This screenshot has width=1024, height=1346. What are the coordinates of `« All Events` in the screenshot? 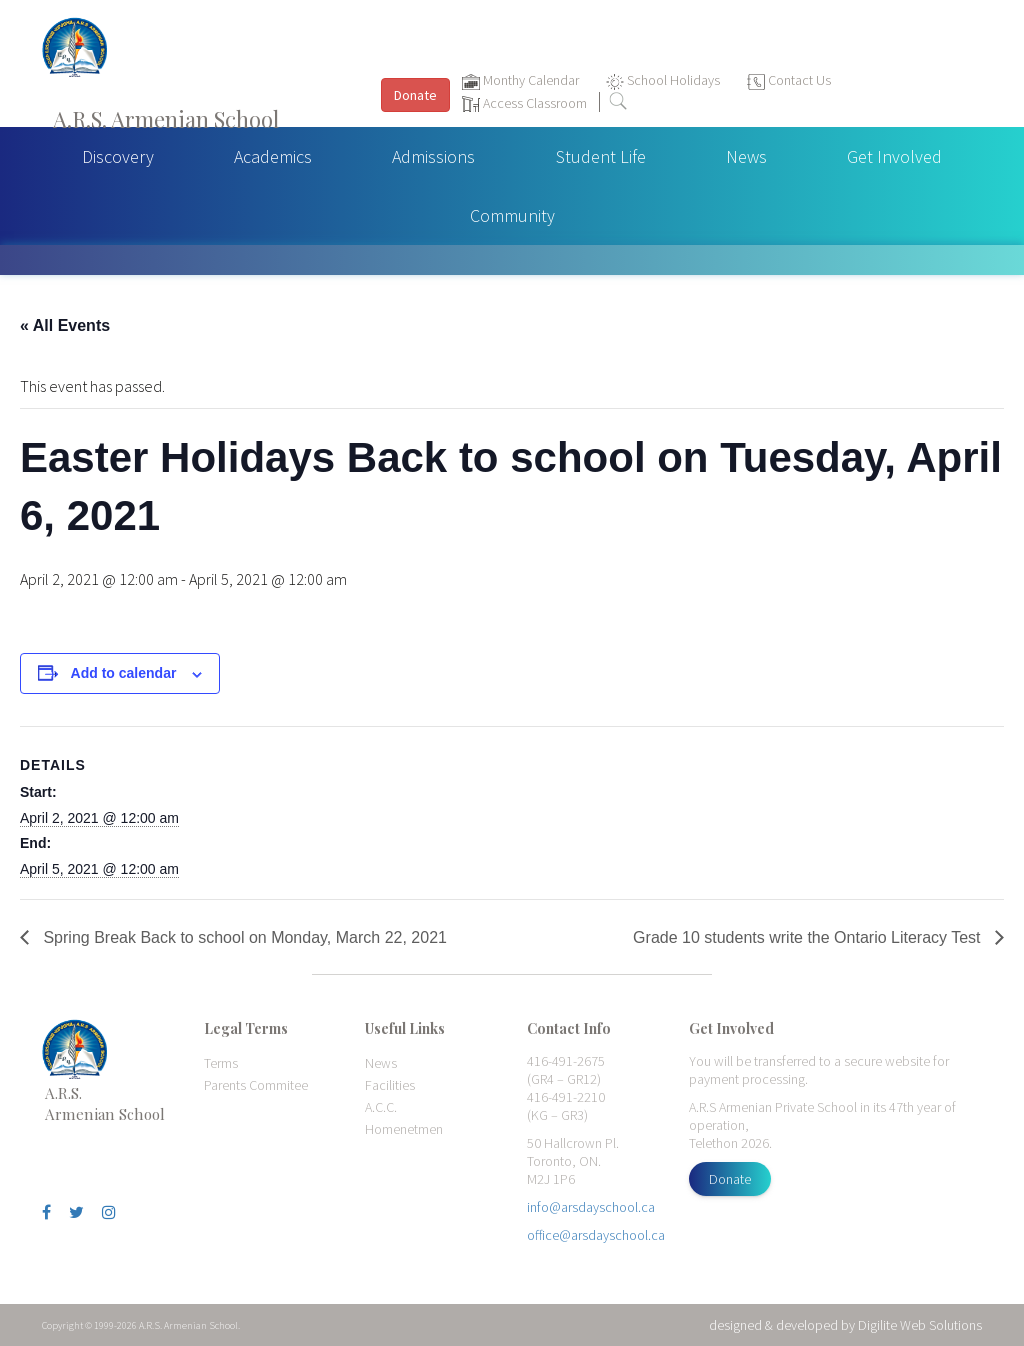 It's located at (65, 325).